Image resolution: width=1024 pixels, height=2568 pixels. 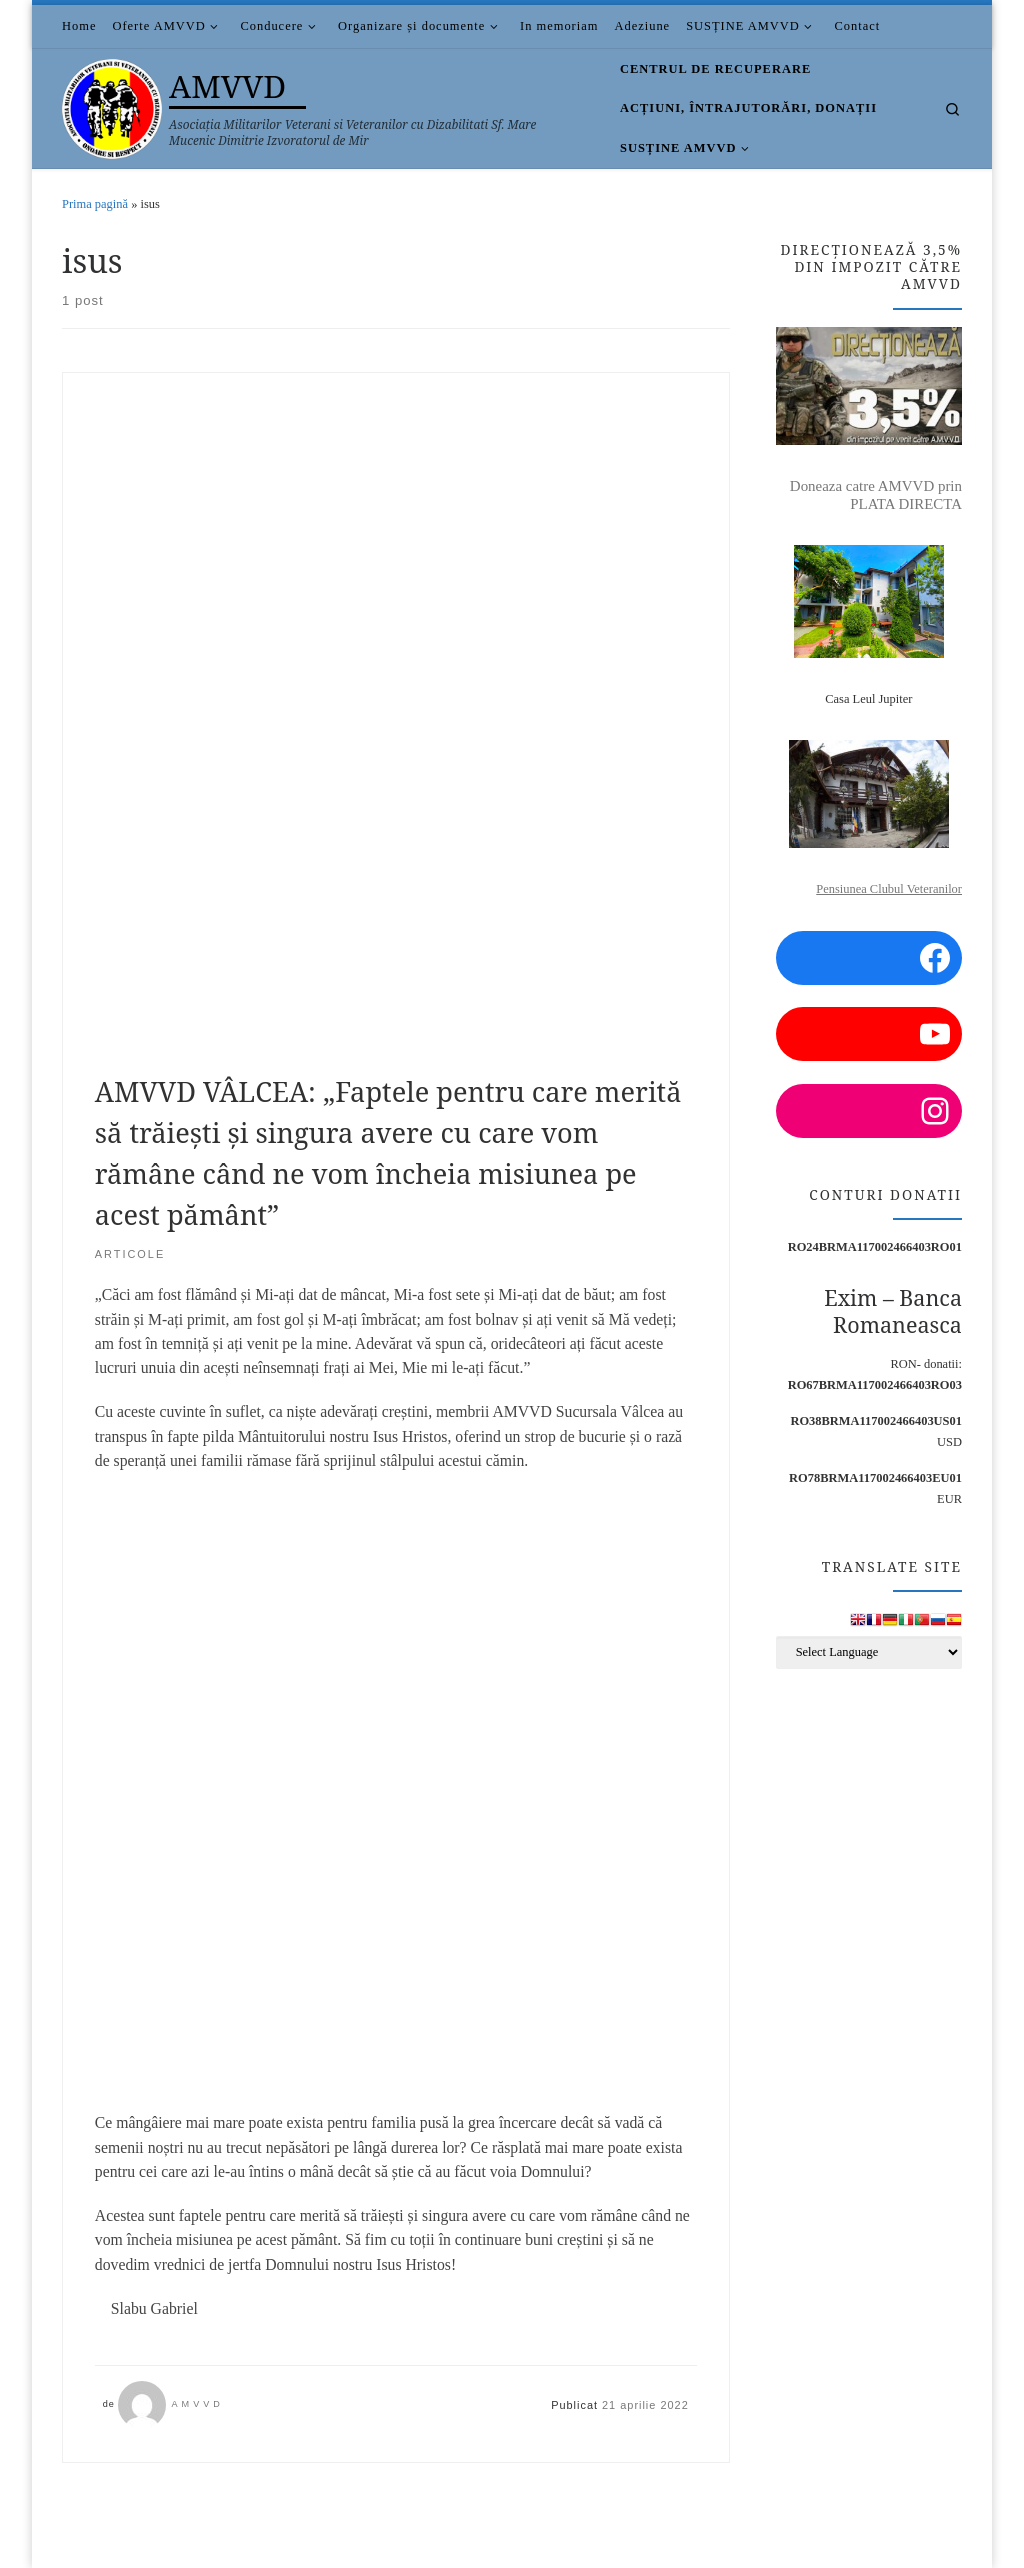 I want to click on AMVVD, so click(x=197, y=2404).